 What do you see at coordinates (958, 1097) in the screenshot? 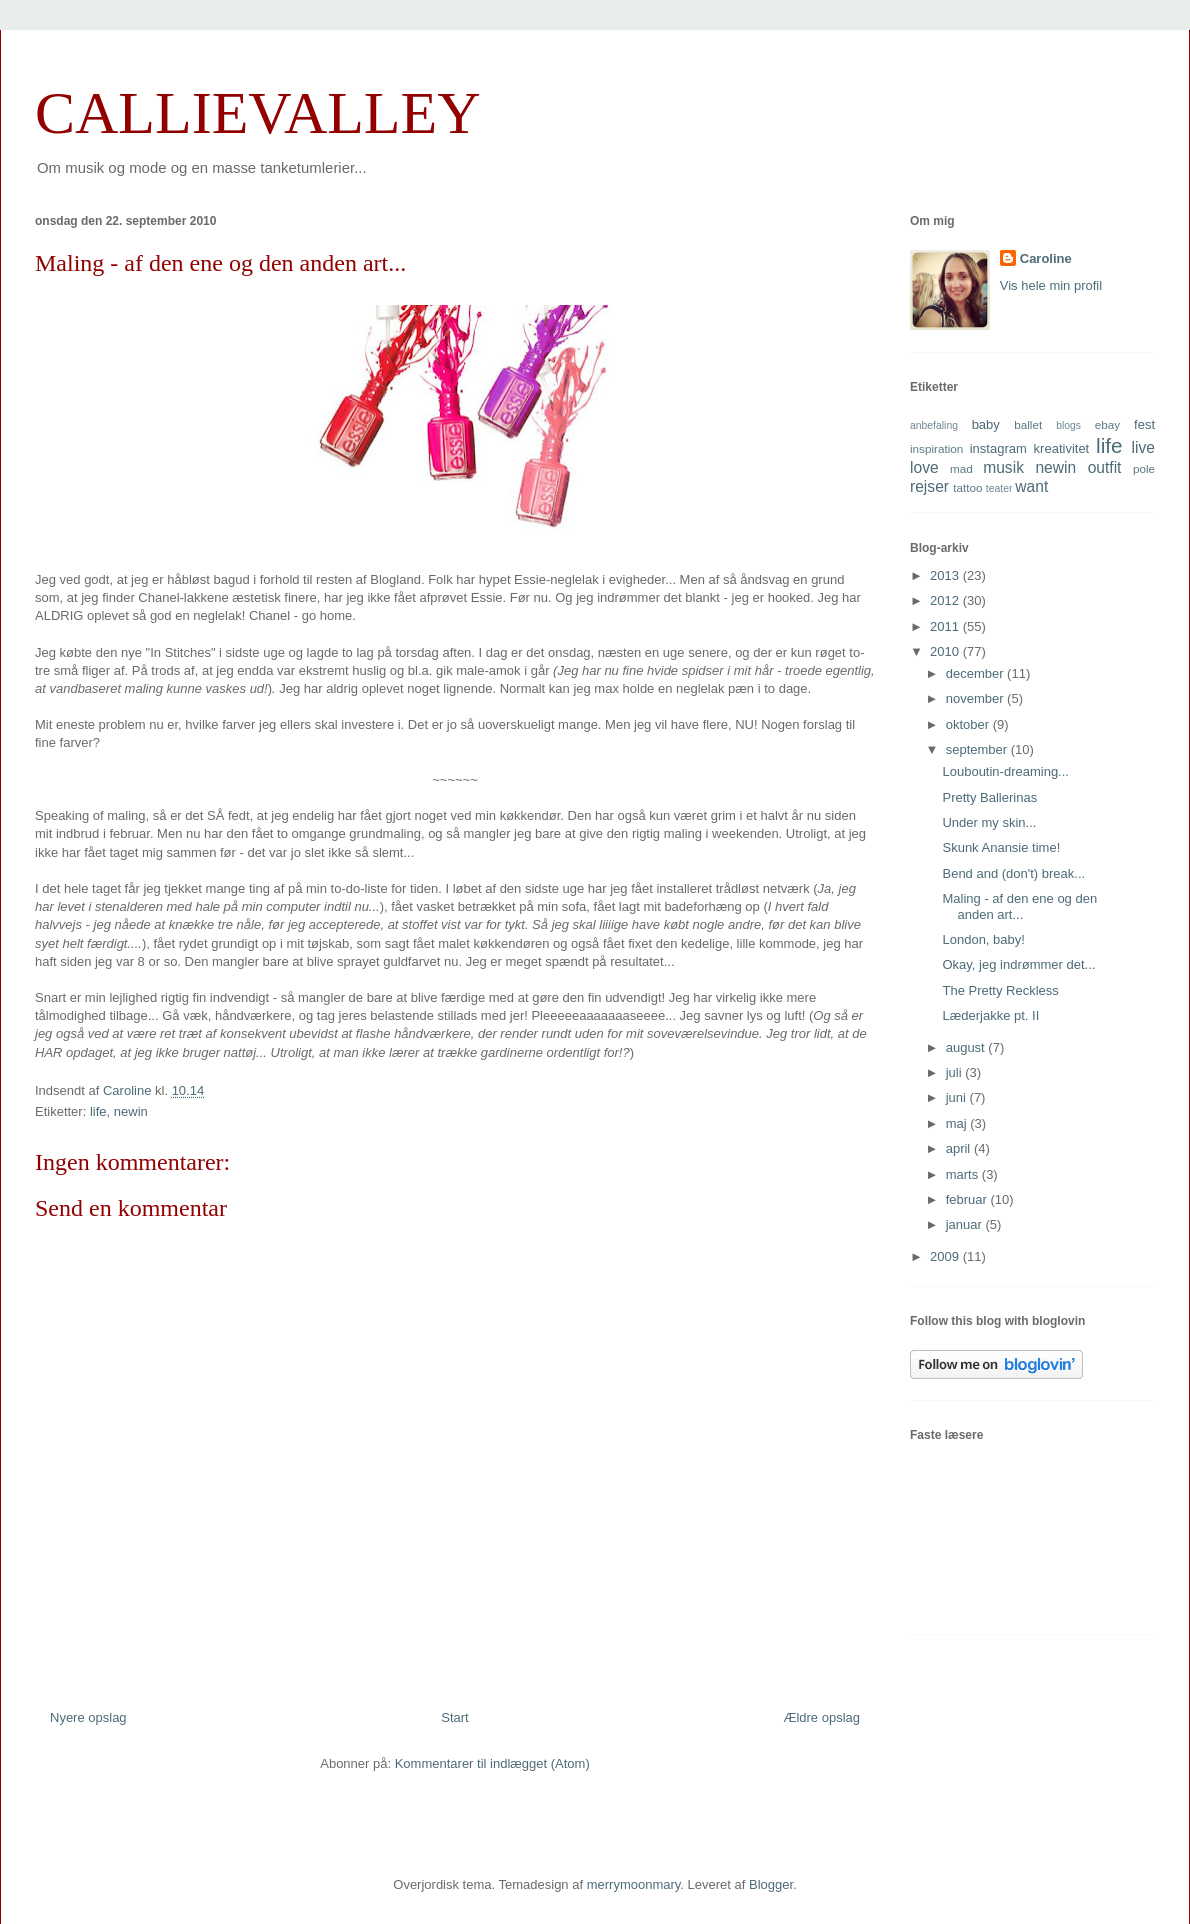
I see `juni` at bounding box center [958, 1097].